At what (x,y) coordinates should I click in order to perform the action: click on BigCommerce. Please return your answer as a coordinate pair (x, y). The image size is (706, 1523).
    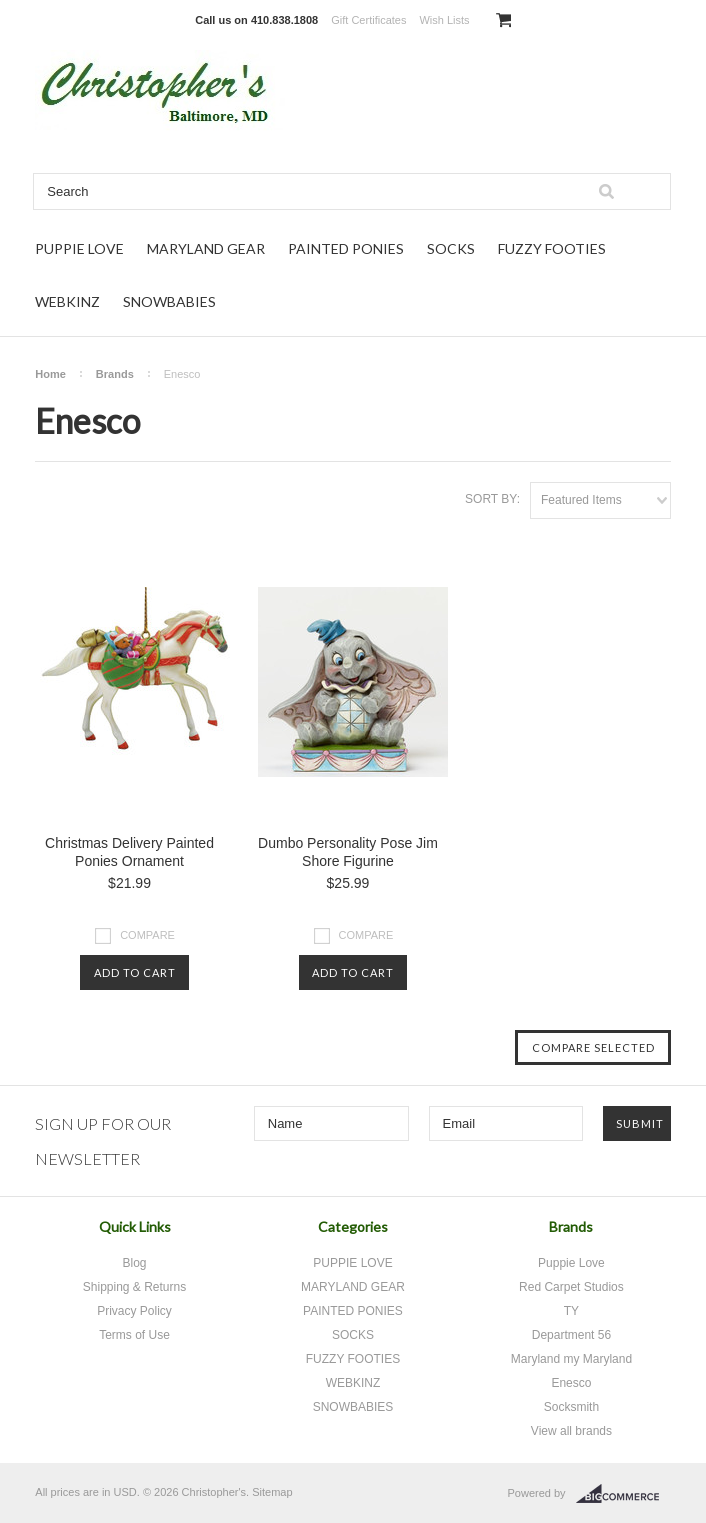
    Looking at the image, I should click on (623, 1494).